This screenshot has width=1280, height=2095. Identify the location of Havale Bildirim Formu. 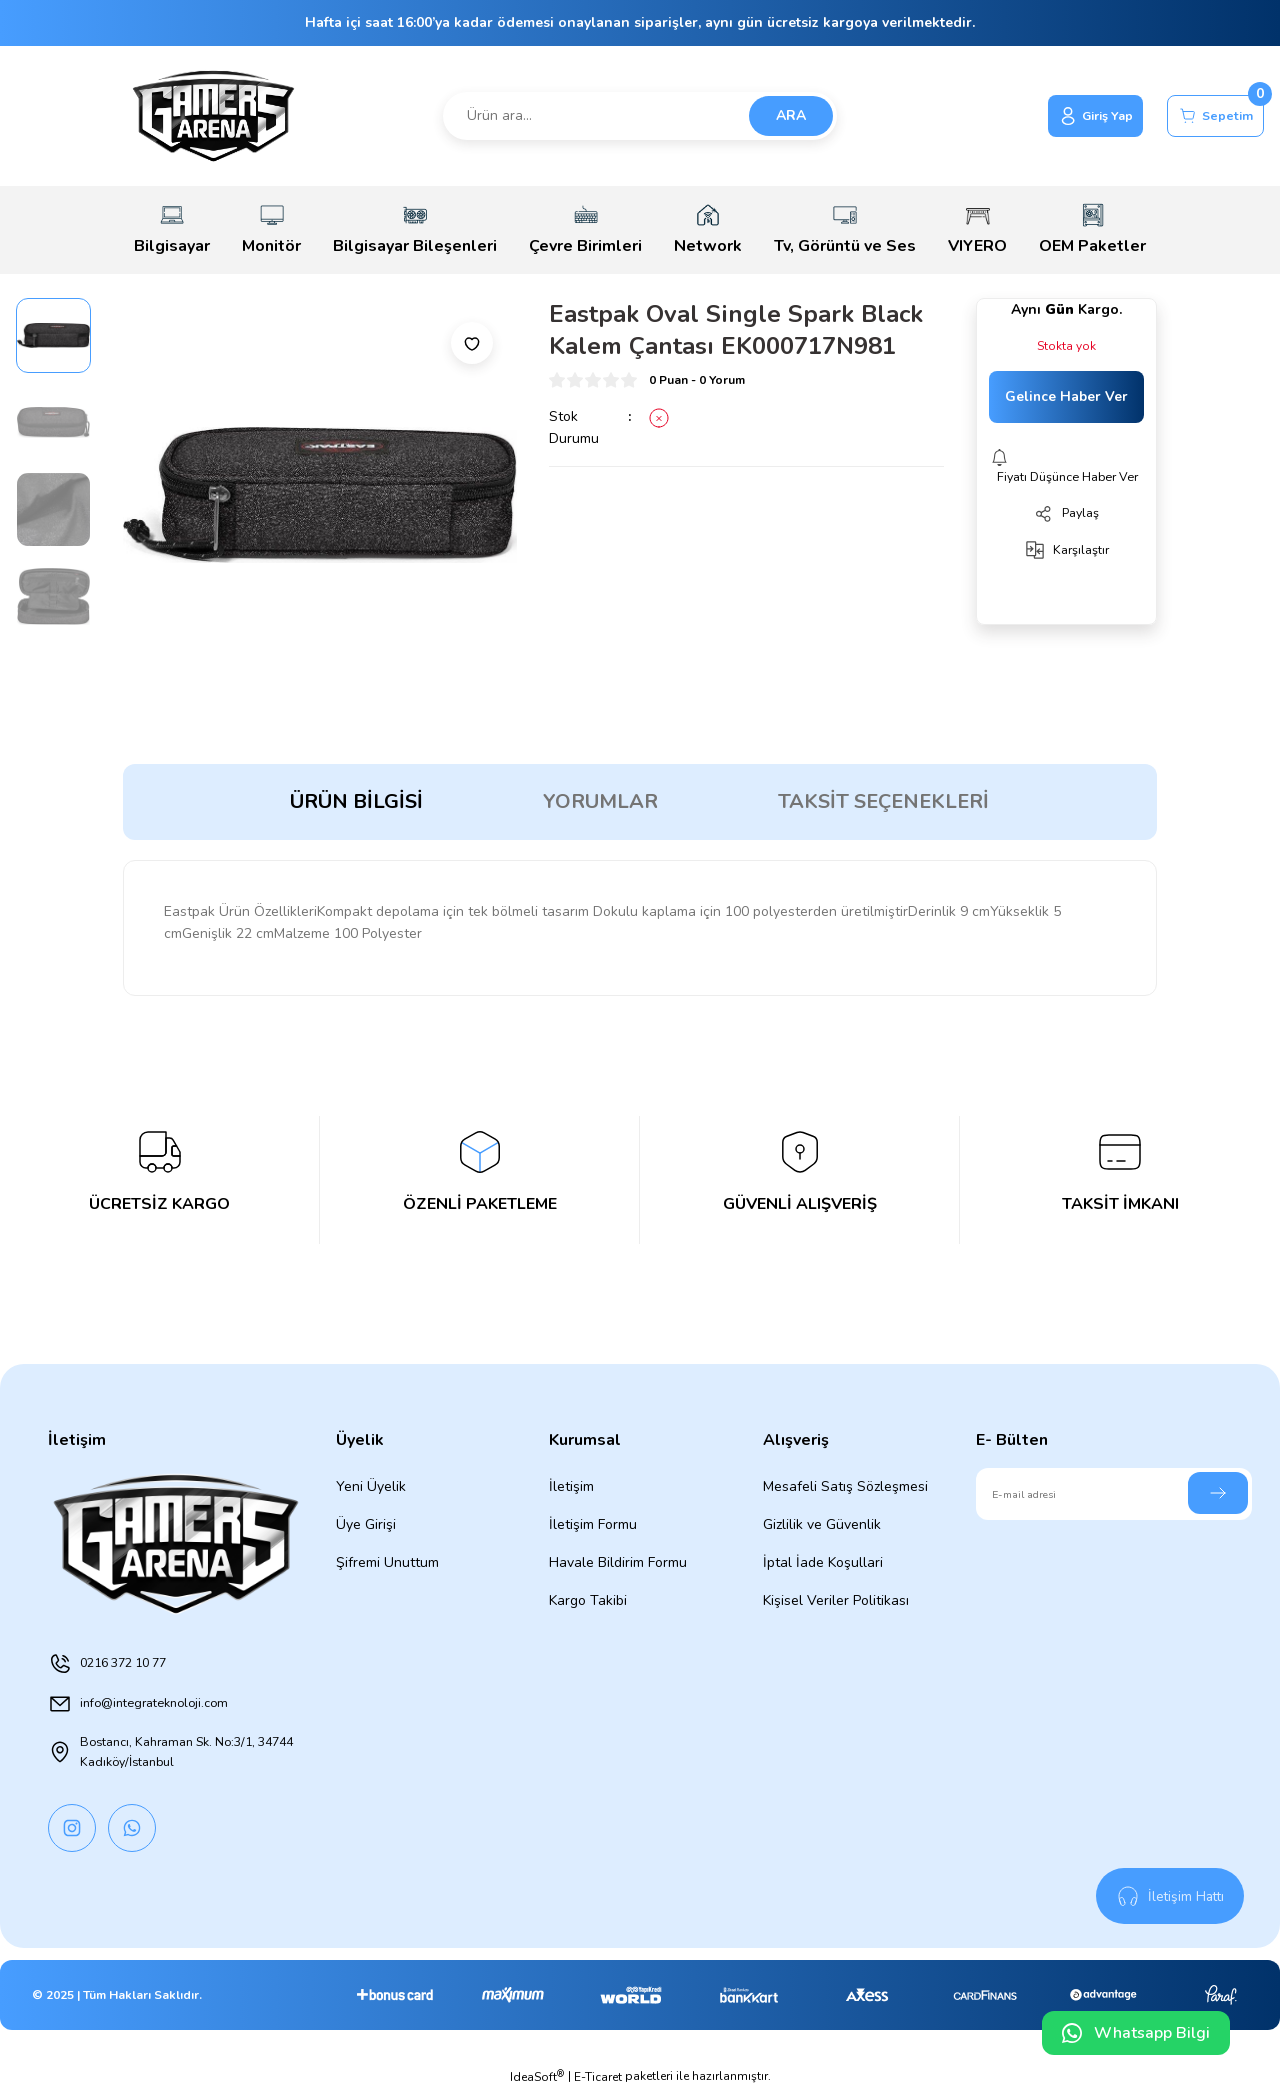
(618, 1562).